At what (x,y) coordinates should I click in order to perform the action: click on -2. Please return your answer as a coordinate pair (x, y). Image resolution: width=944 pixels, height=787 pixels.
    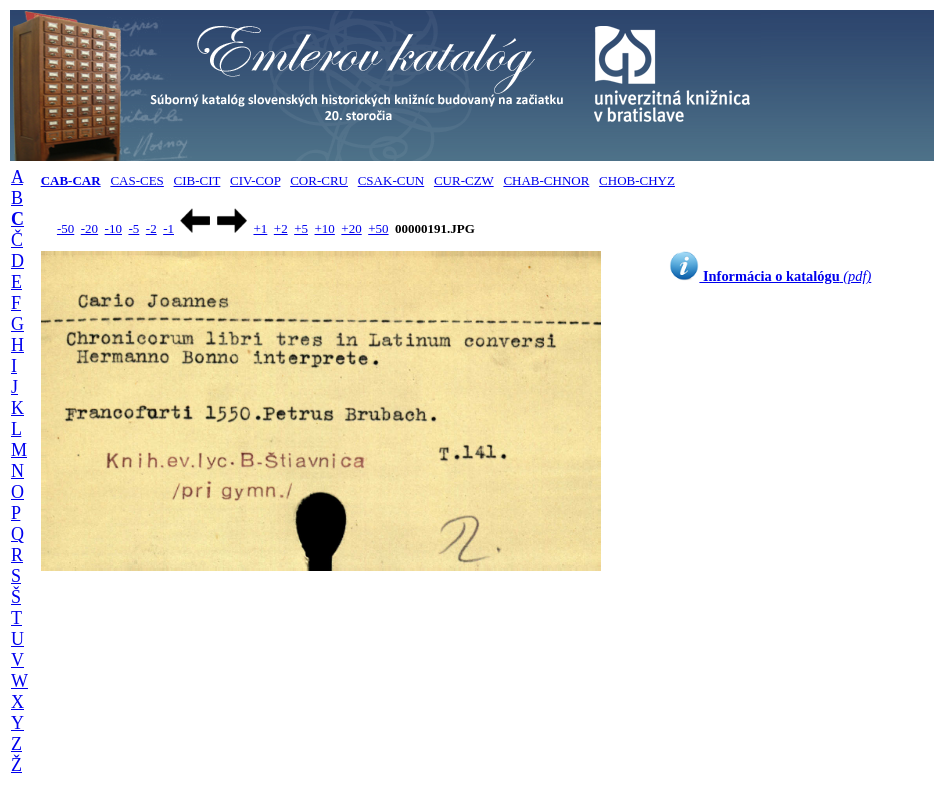
    Looking at the image, I should click on (151, 228).